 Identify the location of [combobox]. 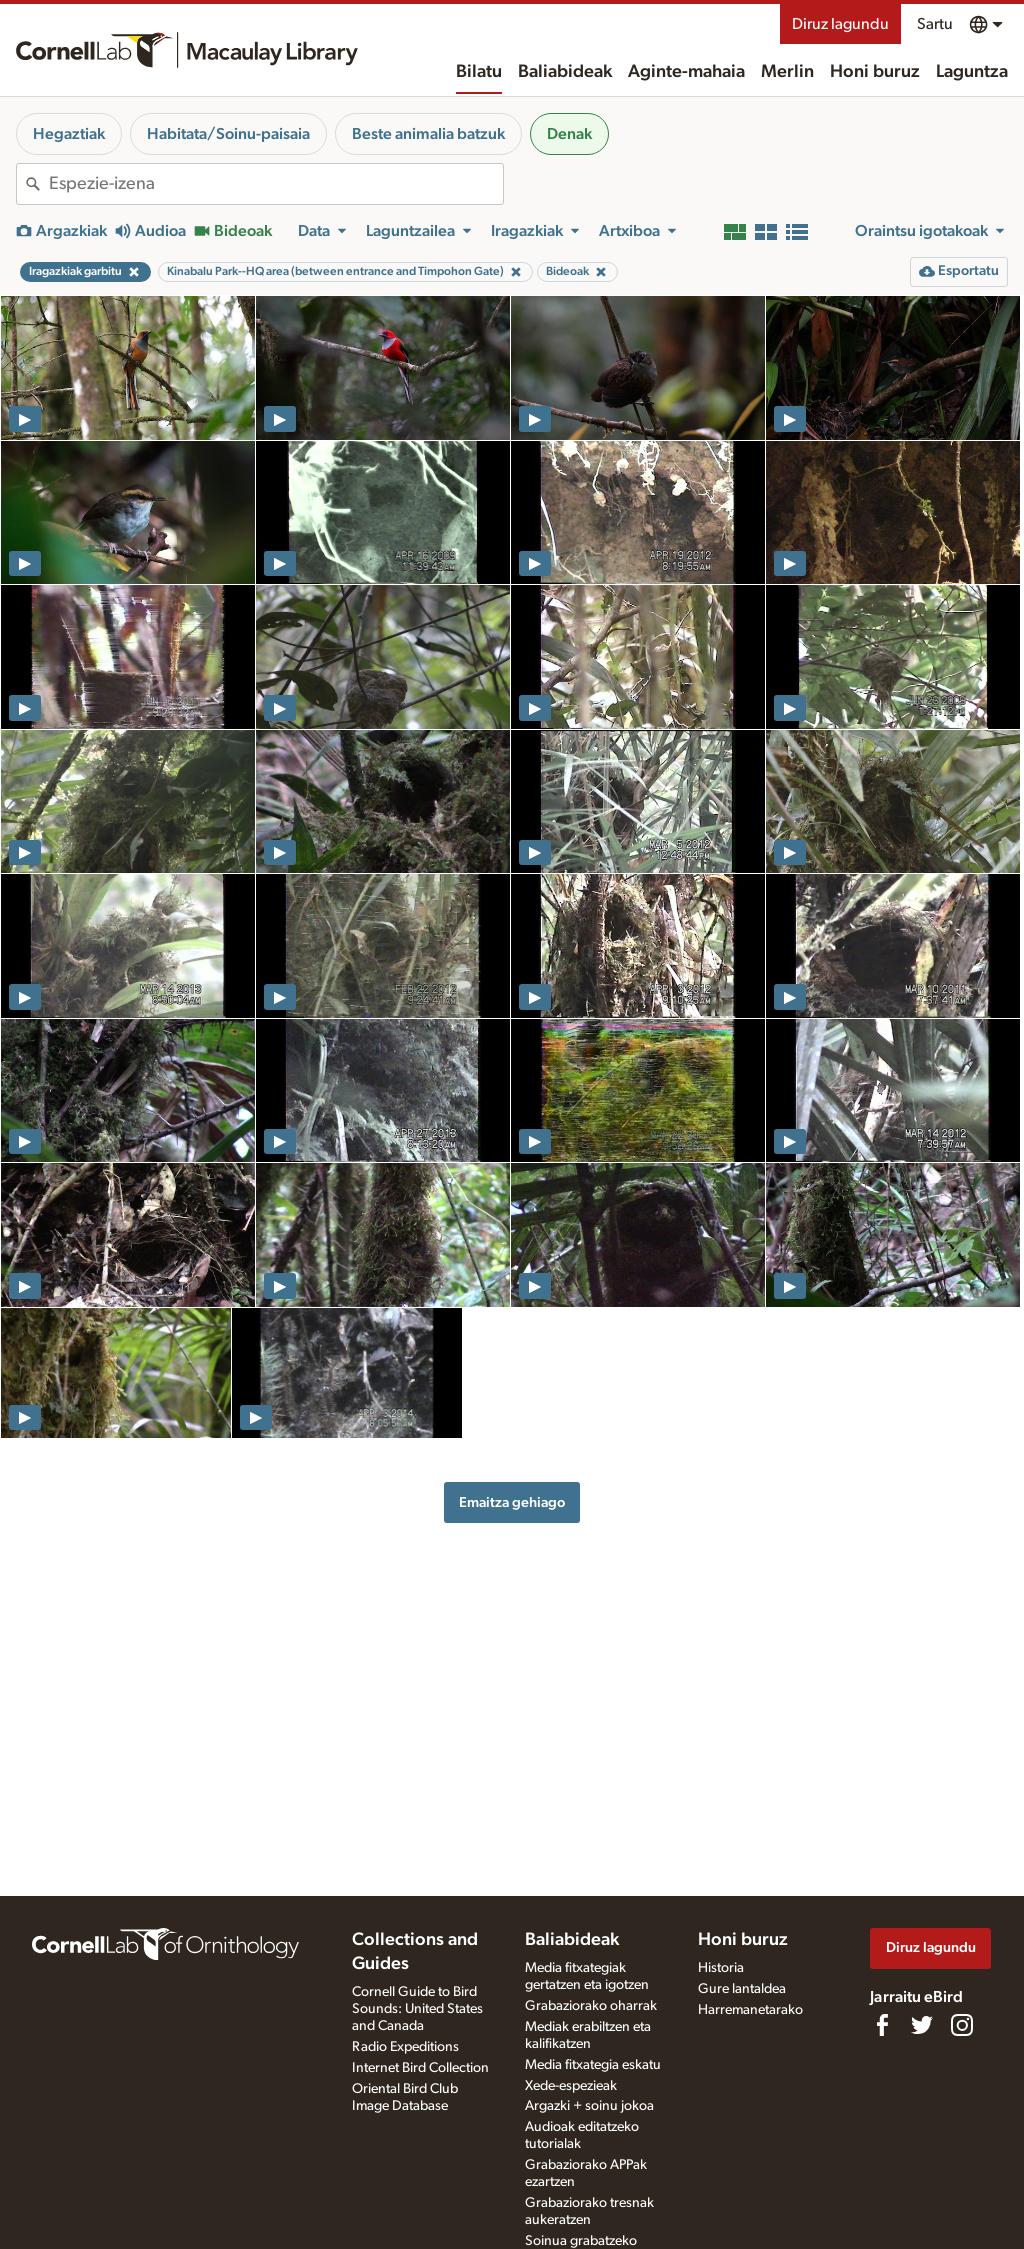
(276, 184).